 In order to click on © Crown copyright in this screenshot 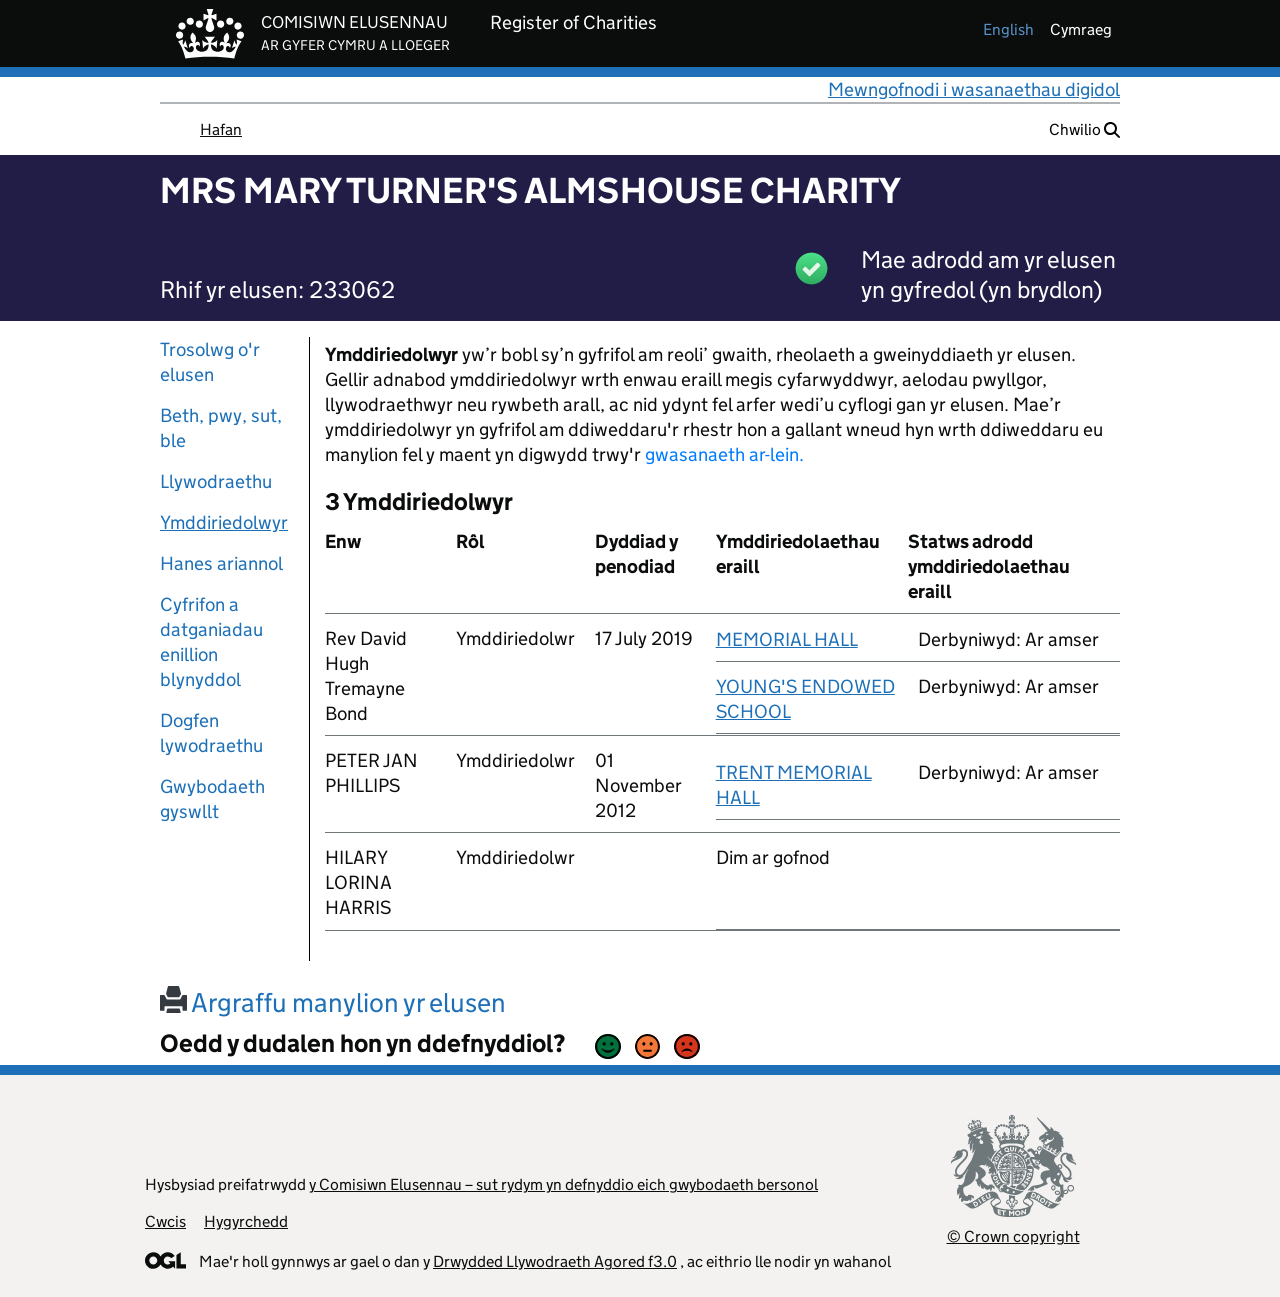, I will do `click(1013, 1236)`.